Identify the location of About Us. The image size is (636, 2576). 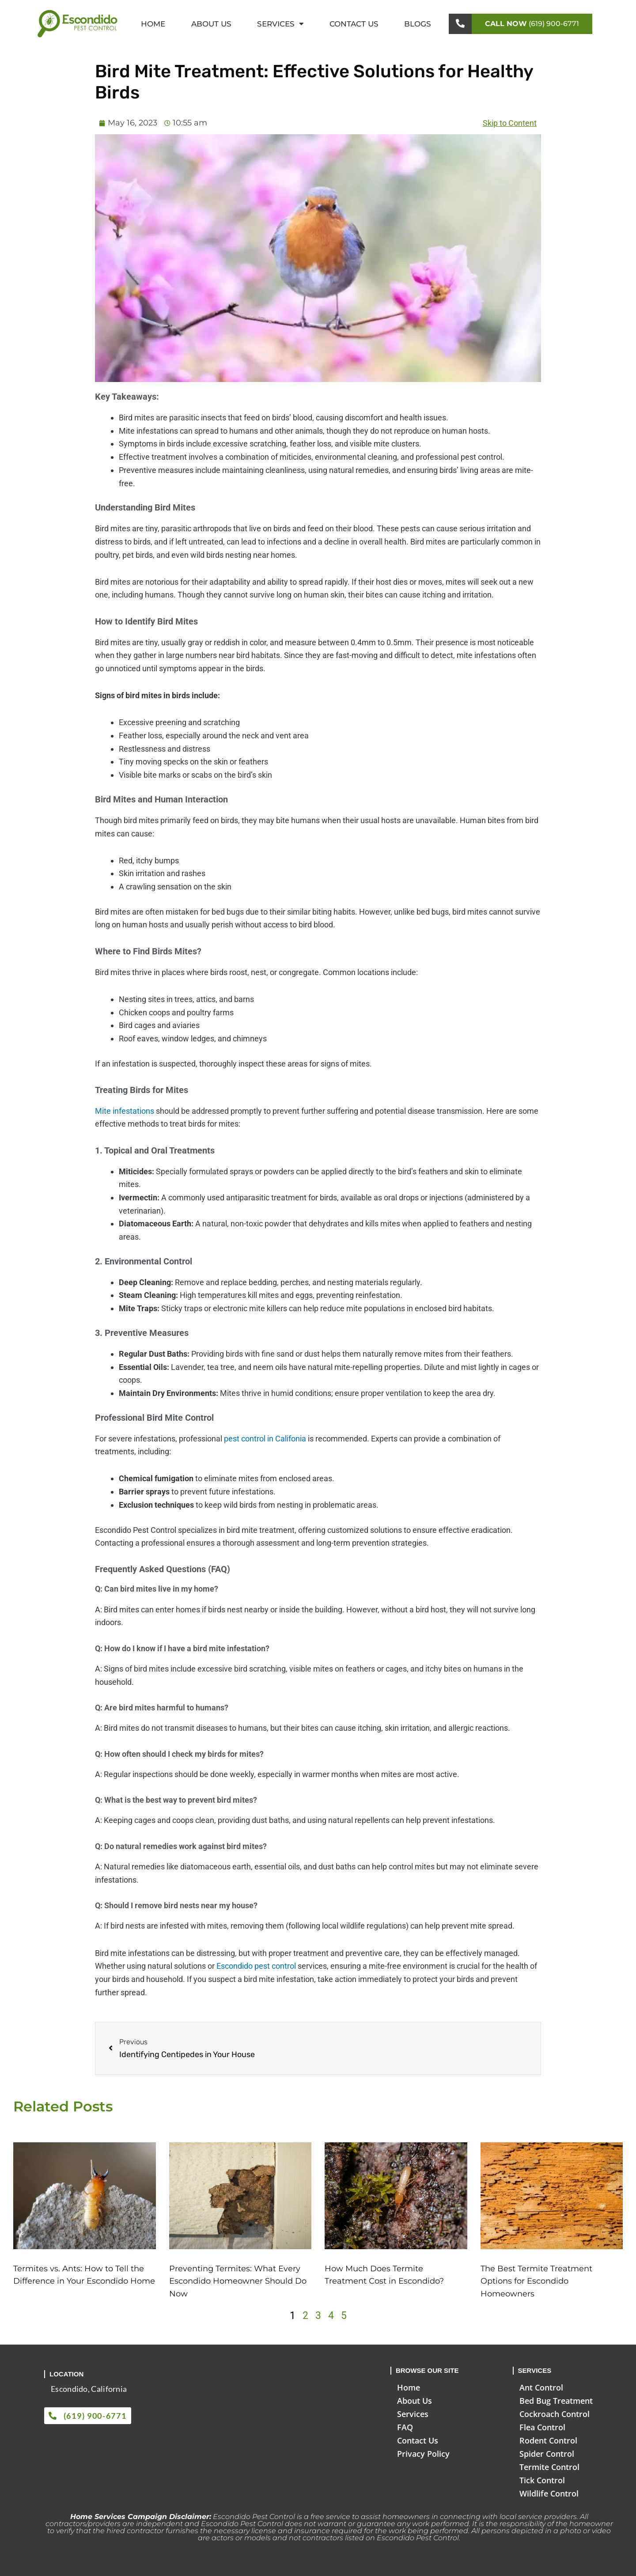
(211, 23).